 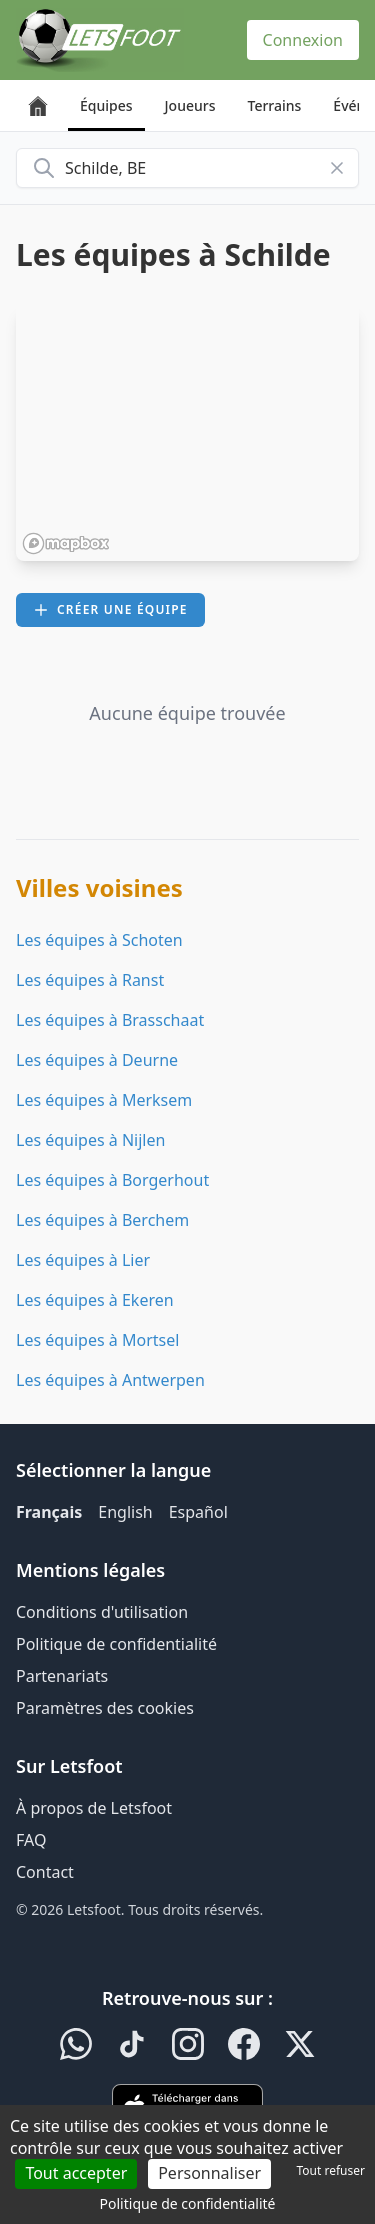 What do you see at coordinates (106, 105) in the screenshot?
I see `Équipes` at bounding box center [106, 105].